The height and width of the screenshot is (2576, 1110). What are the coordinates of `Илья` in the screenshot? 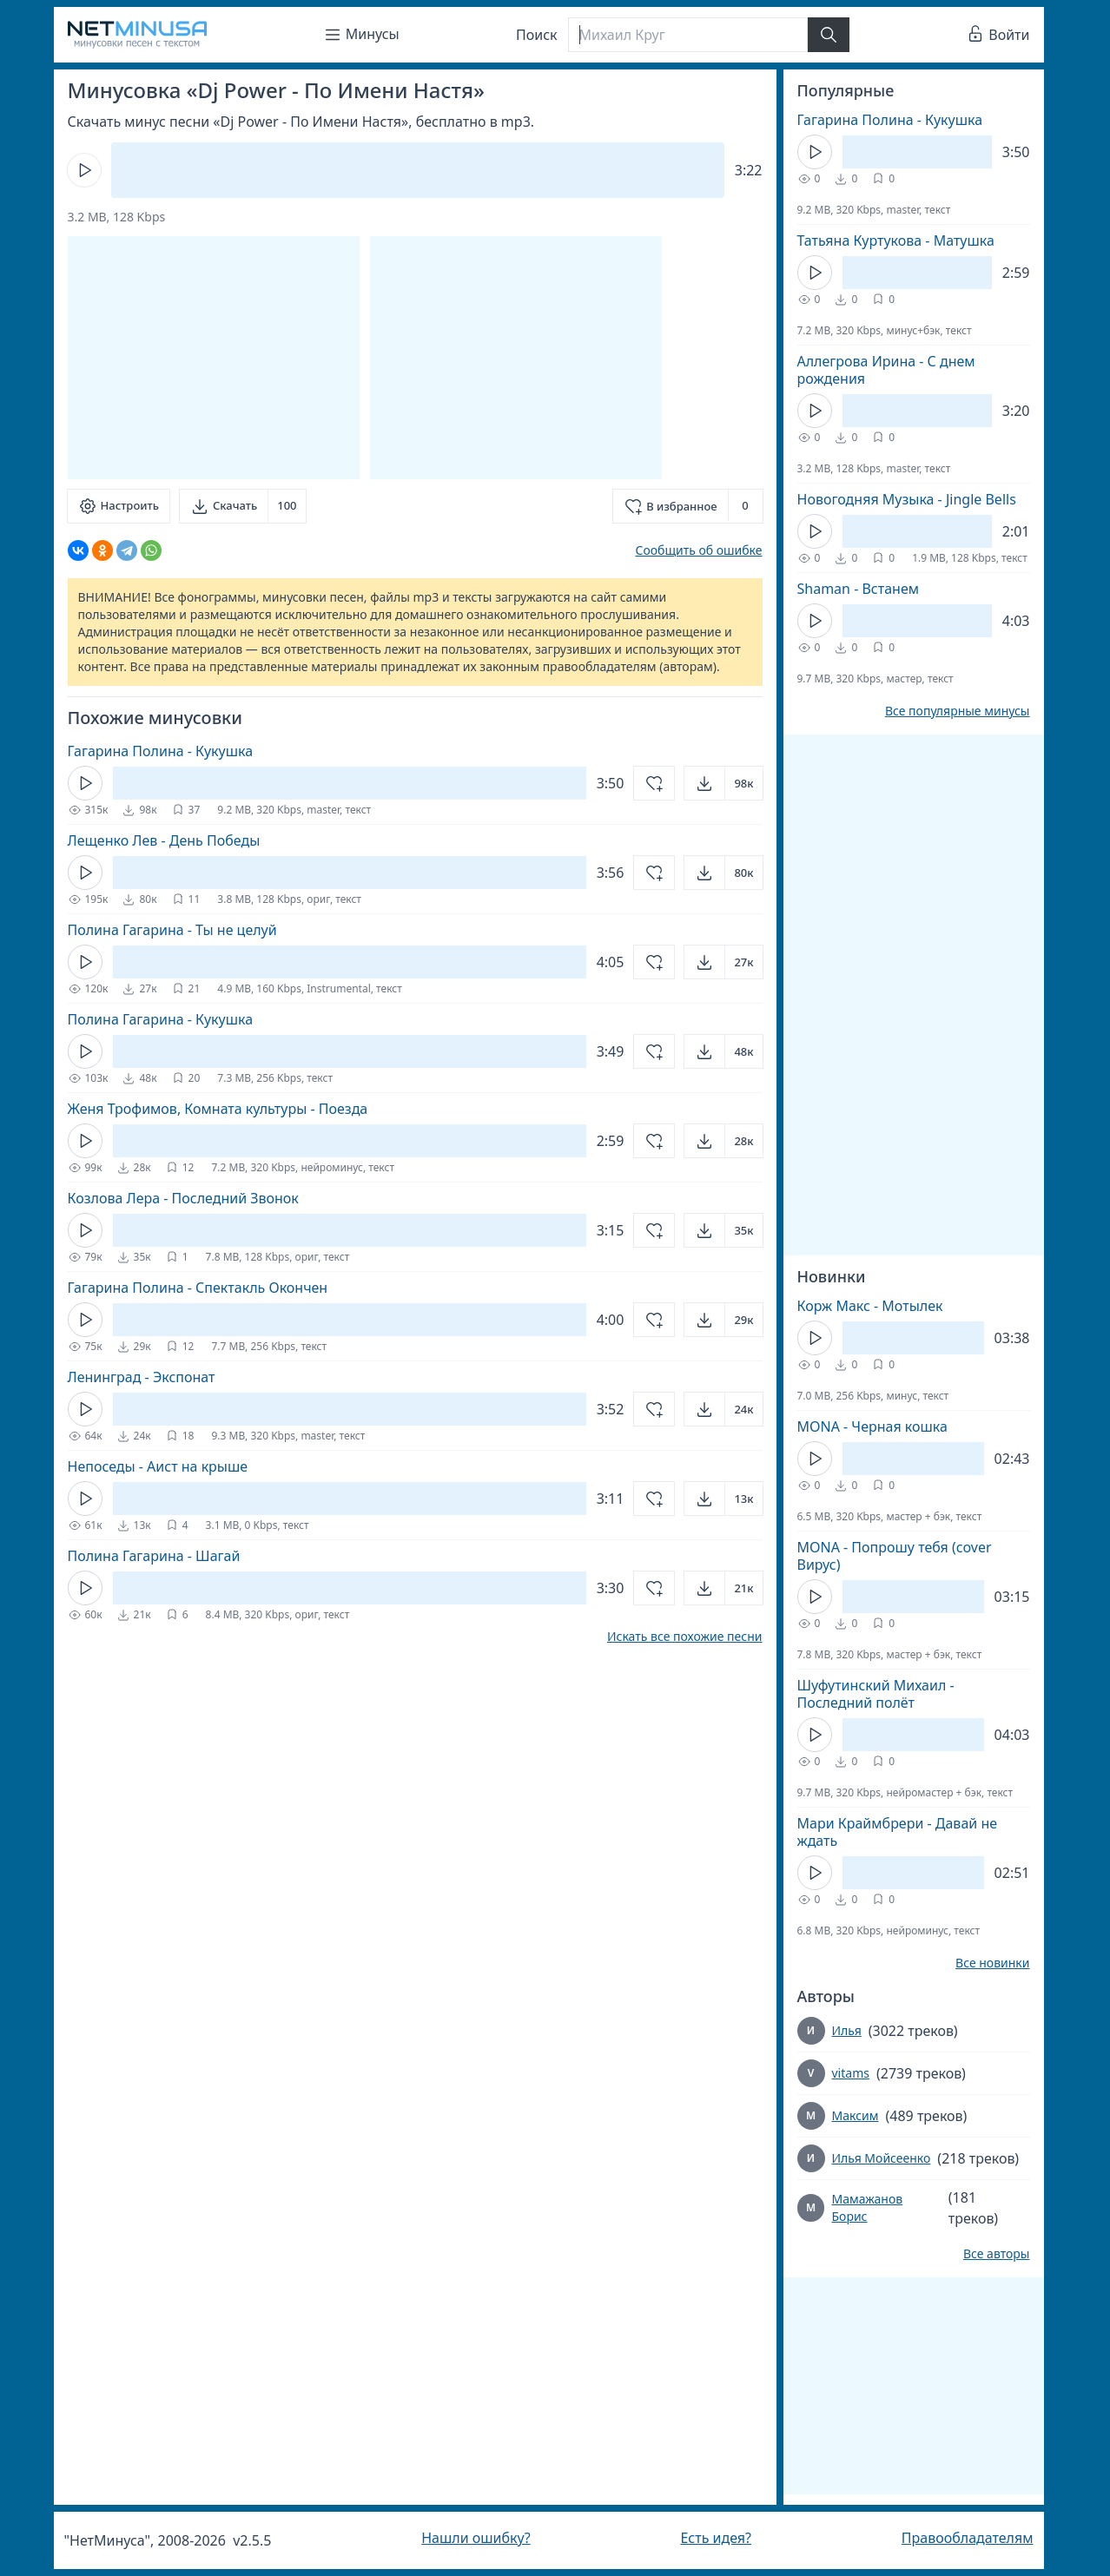 It's located at (847, 2030).